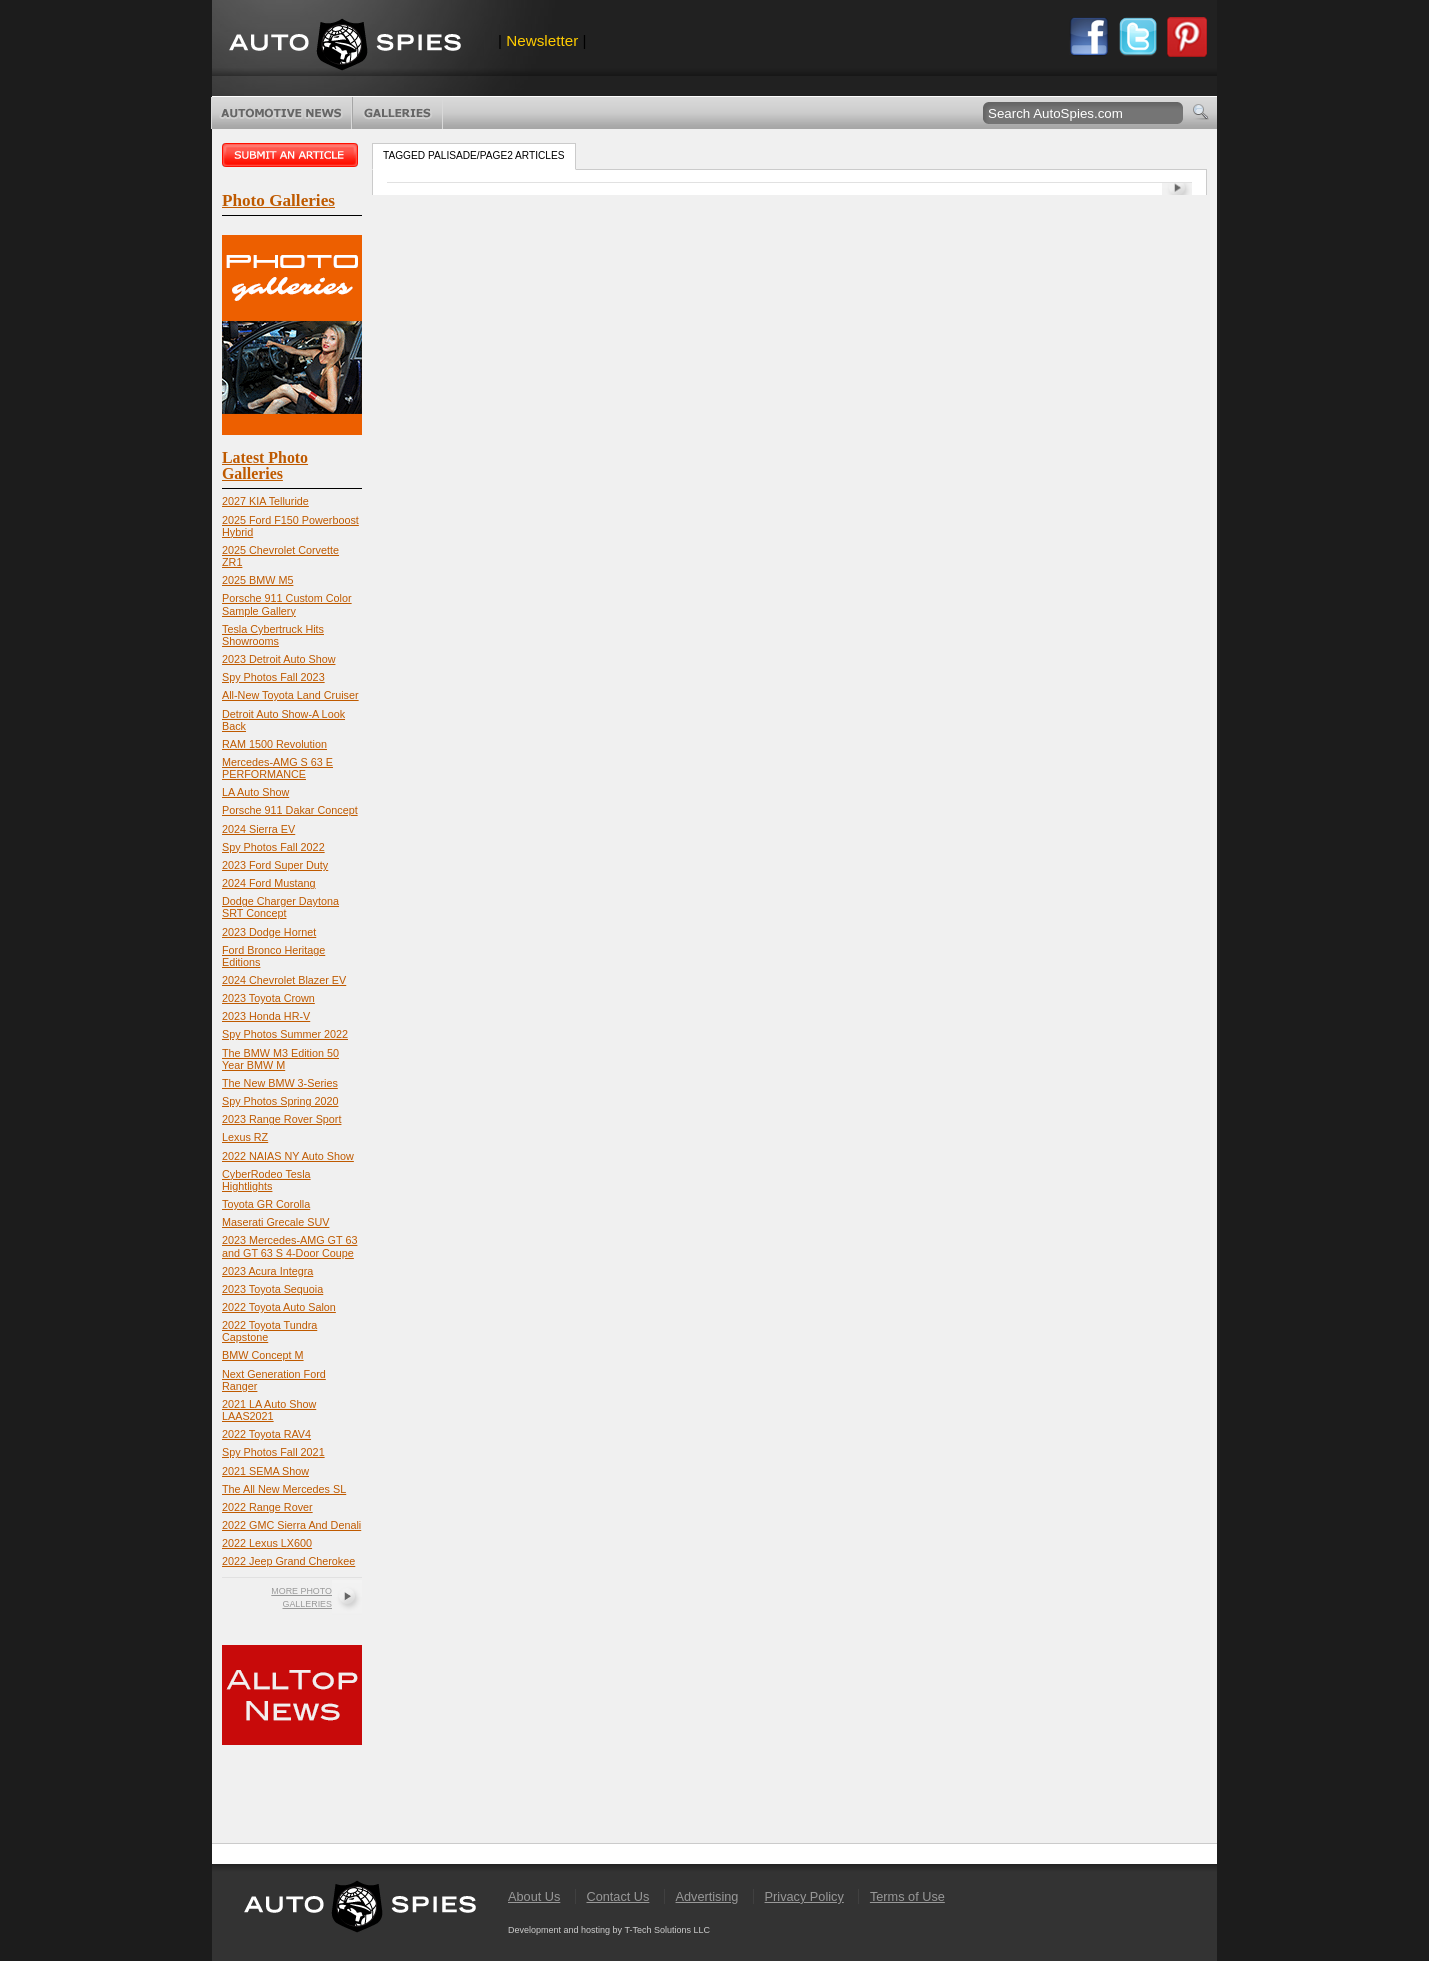  I want to click on 2023 Detroit Auto Show, so click(278, 659).